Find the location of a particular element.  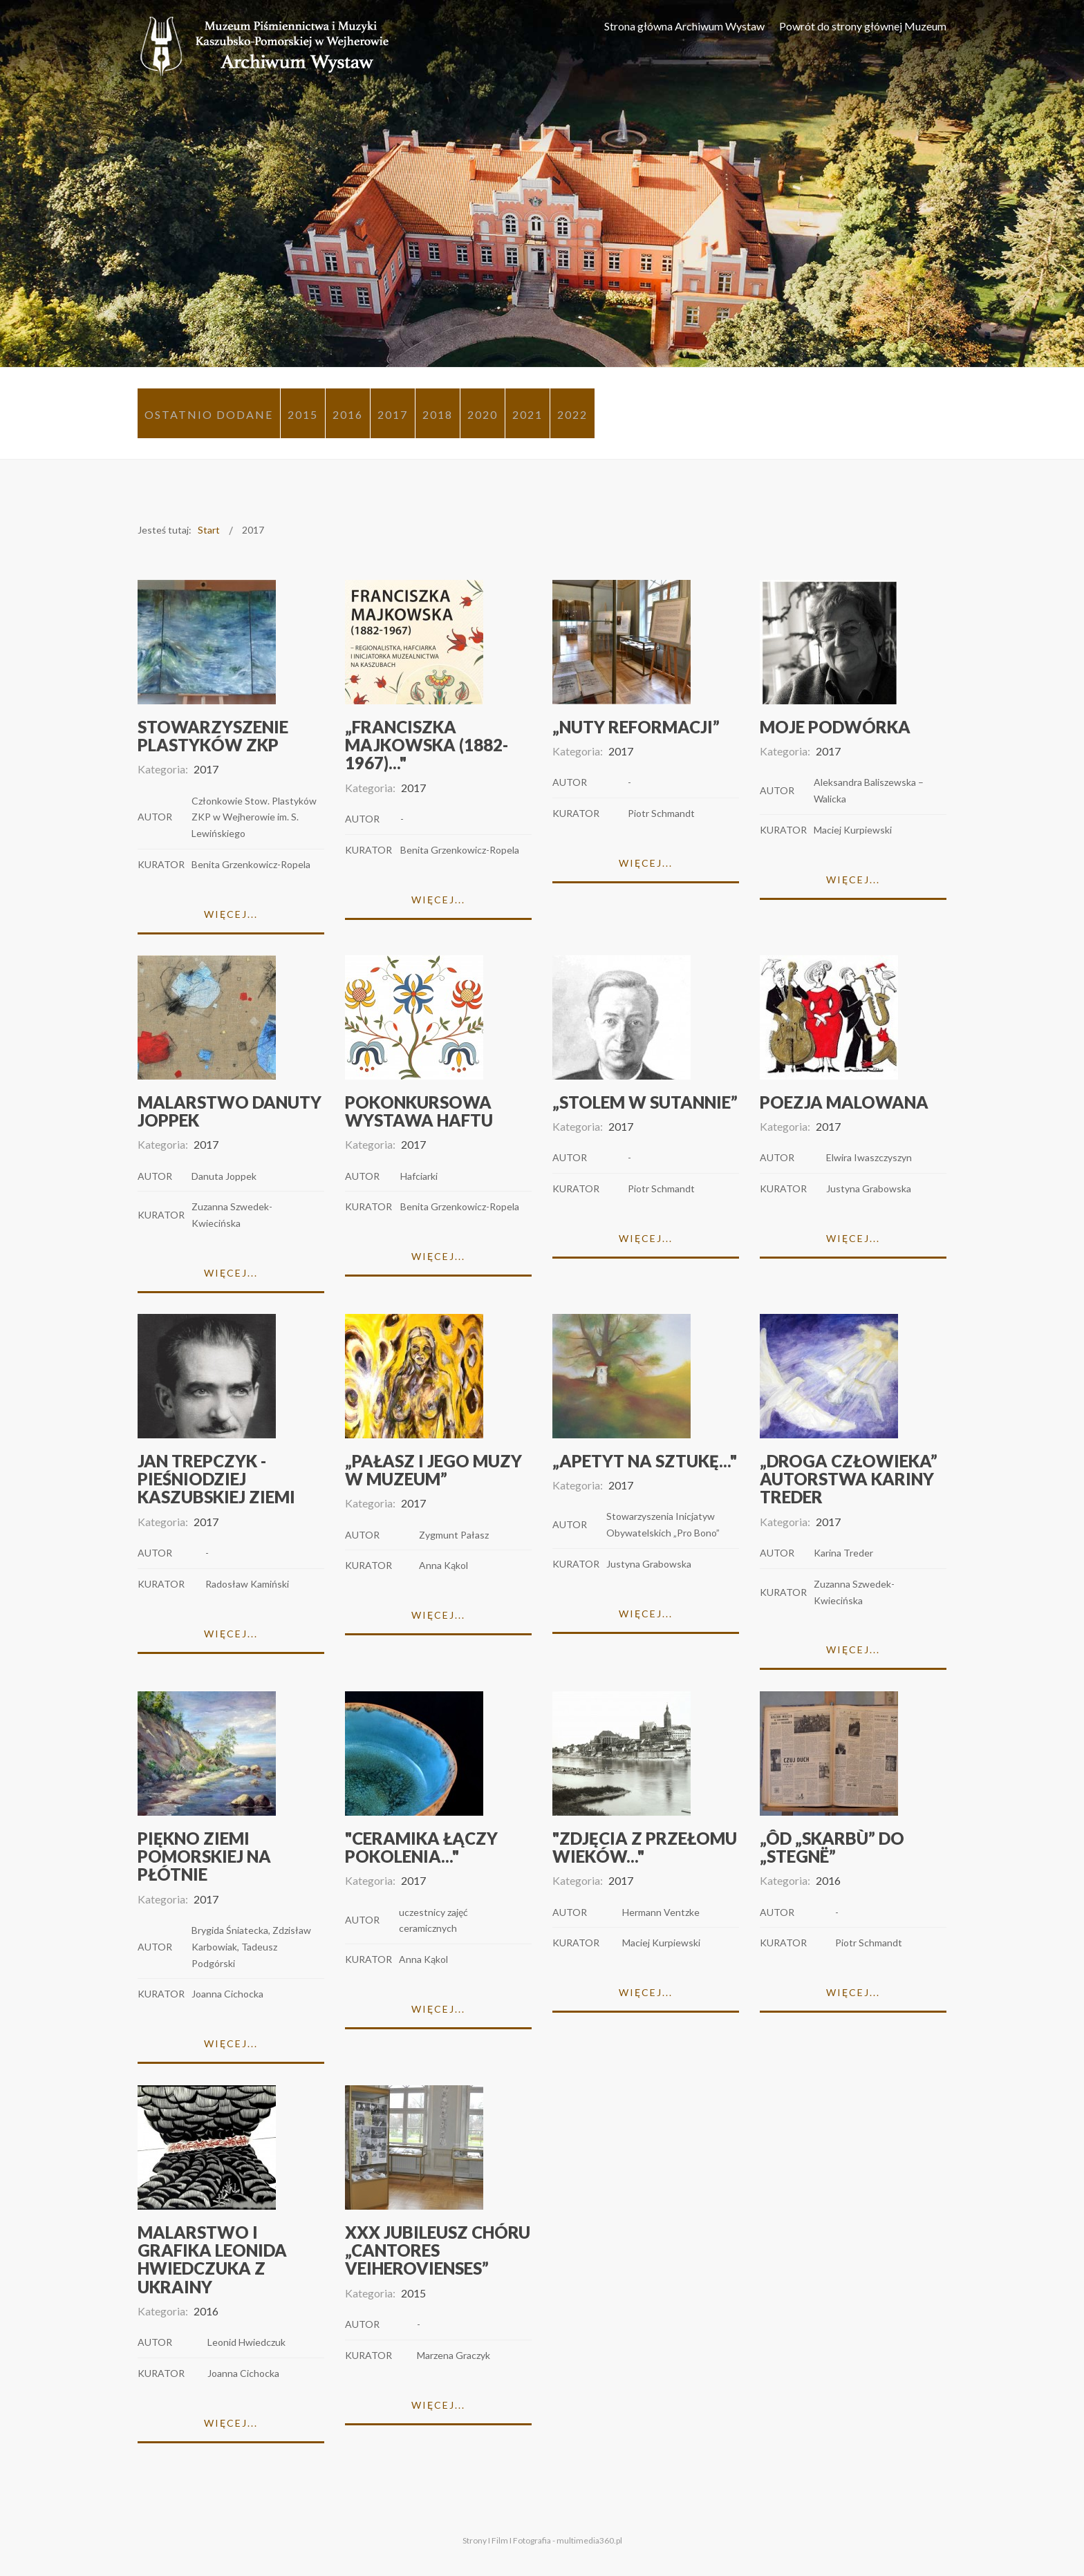

Jan Trepczyk - pieśniodziej kaszubskiej ziemi is located at coordinates (216, 1479).